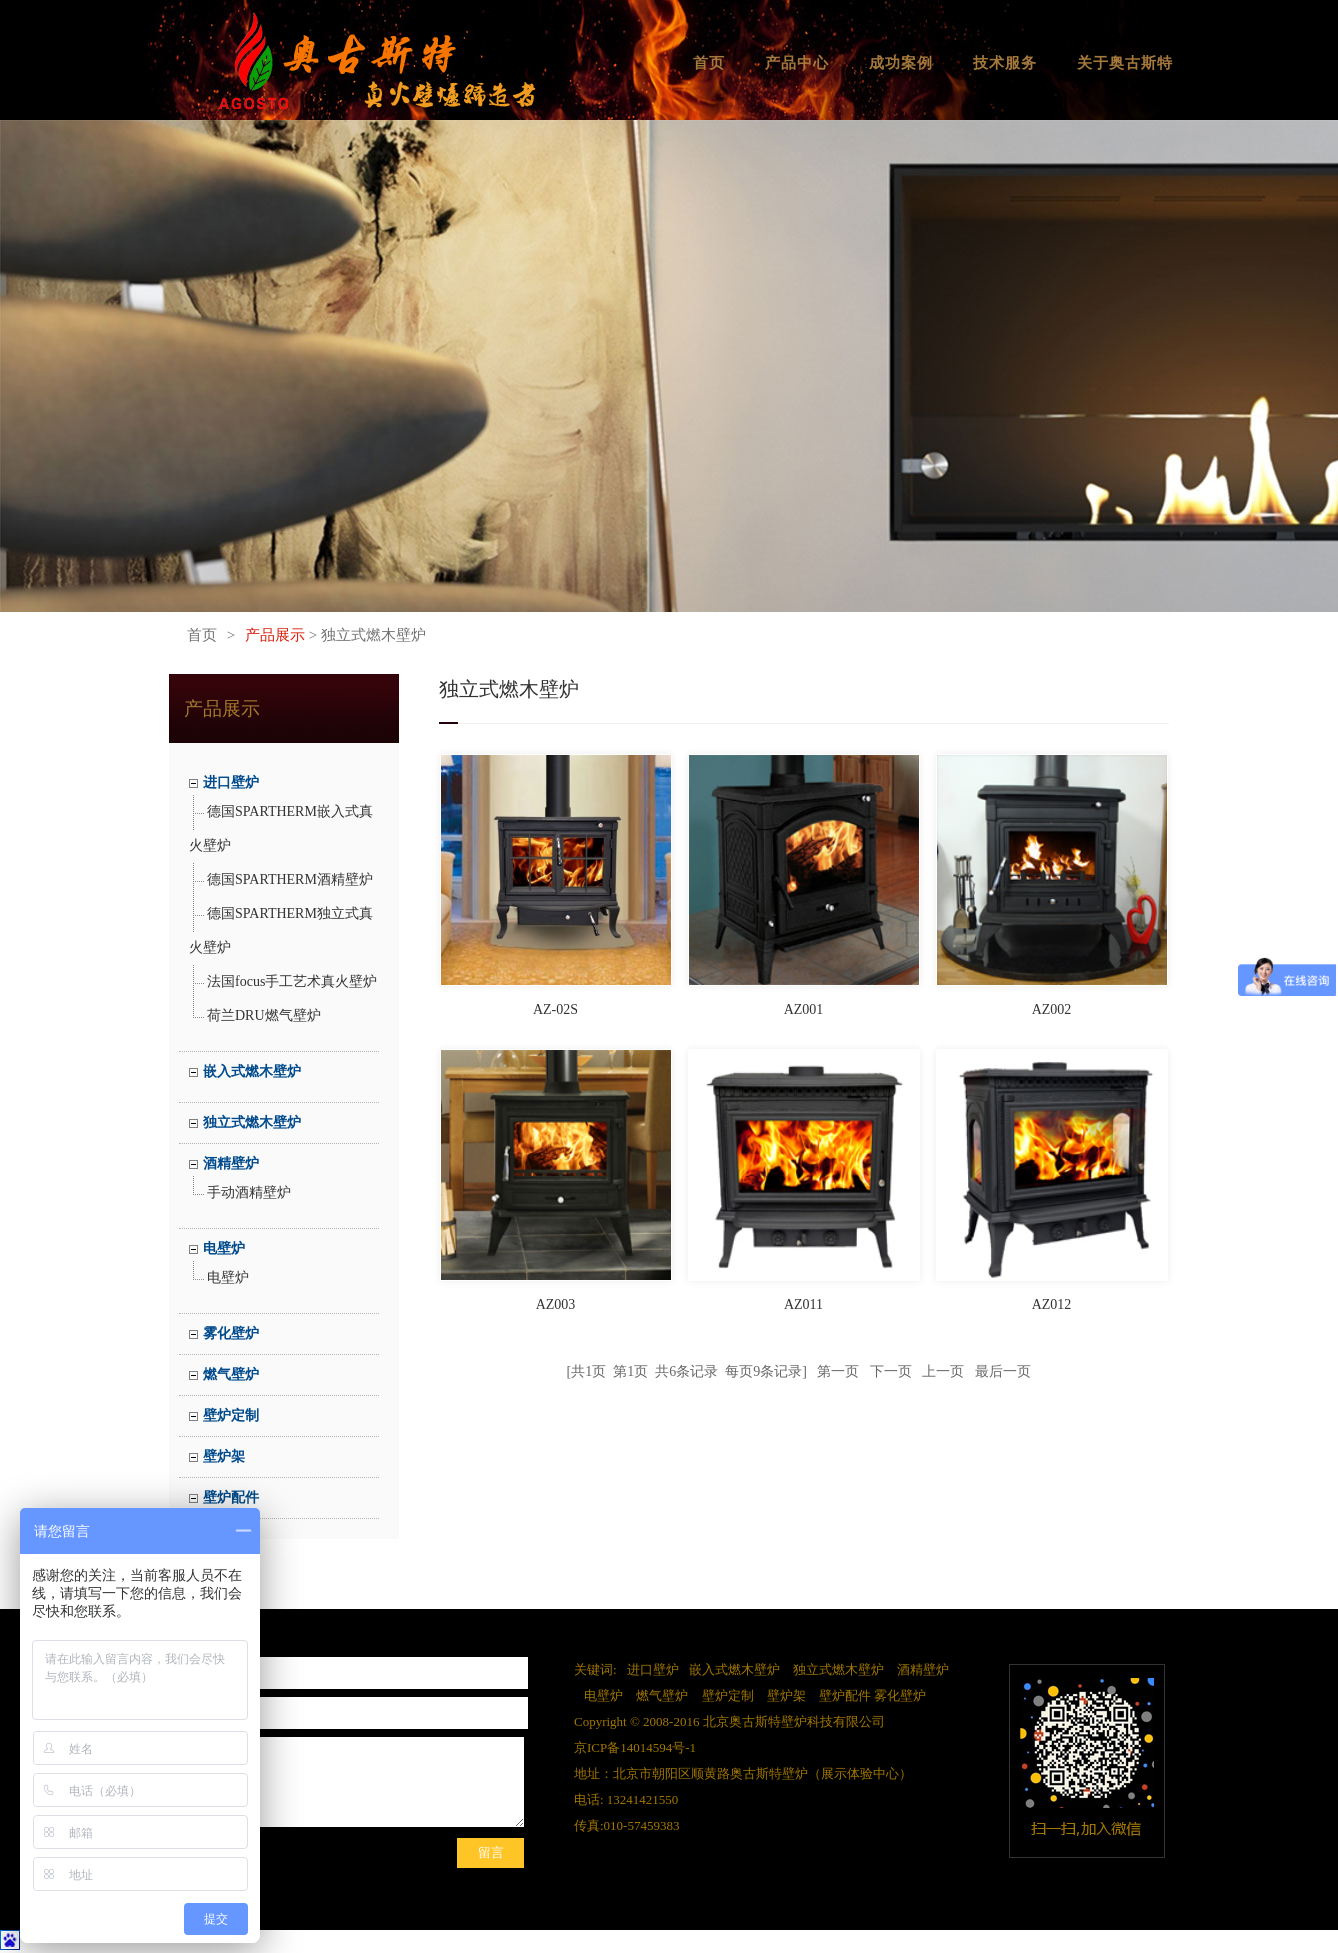 The image size is (1338, 1953). Describe the element at coordinates (231, 1415) in the screenshot. I see `壁炉定制` at that location.